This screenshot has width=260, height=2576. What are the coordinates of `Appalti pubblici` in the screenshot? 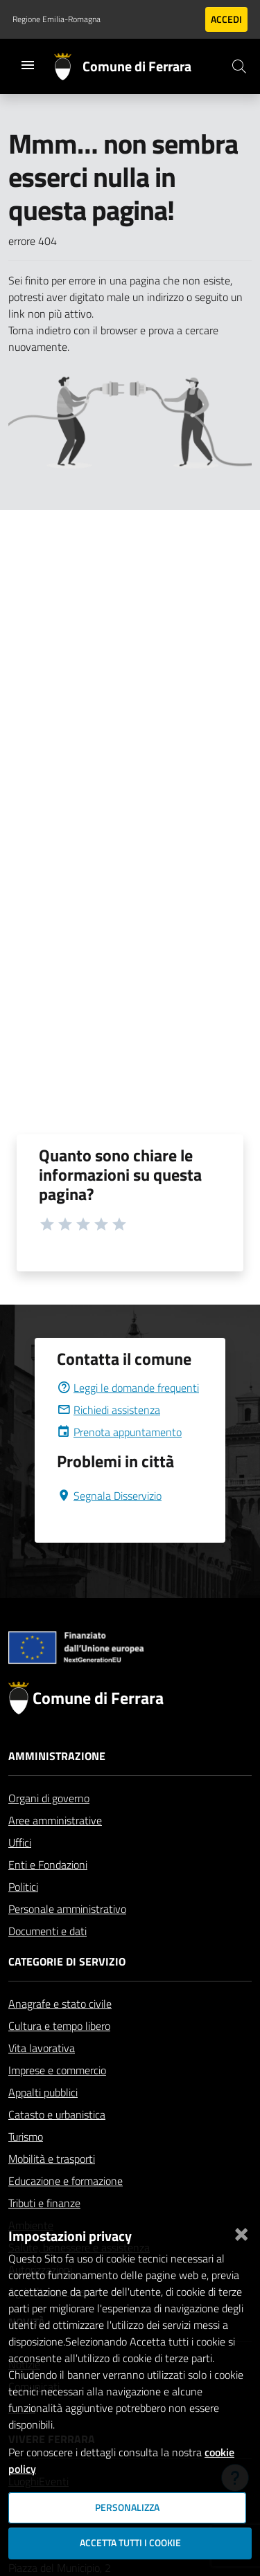 It's located at (43, 2092).